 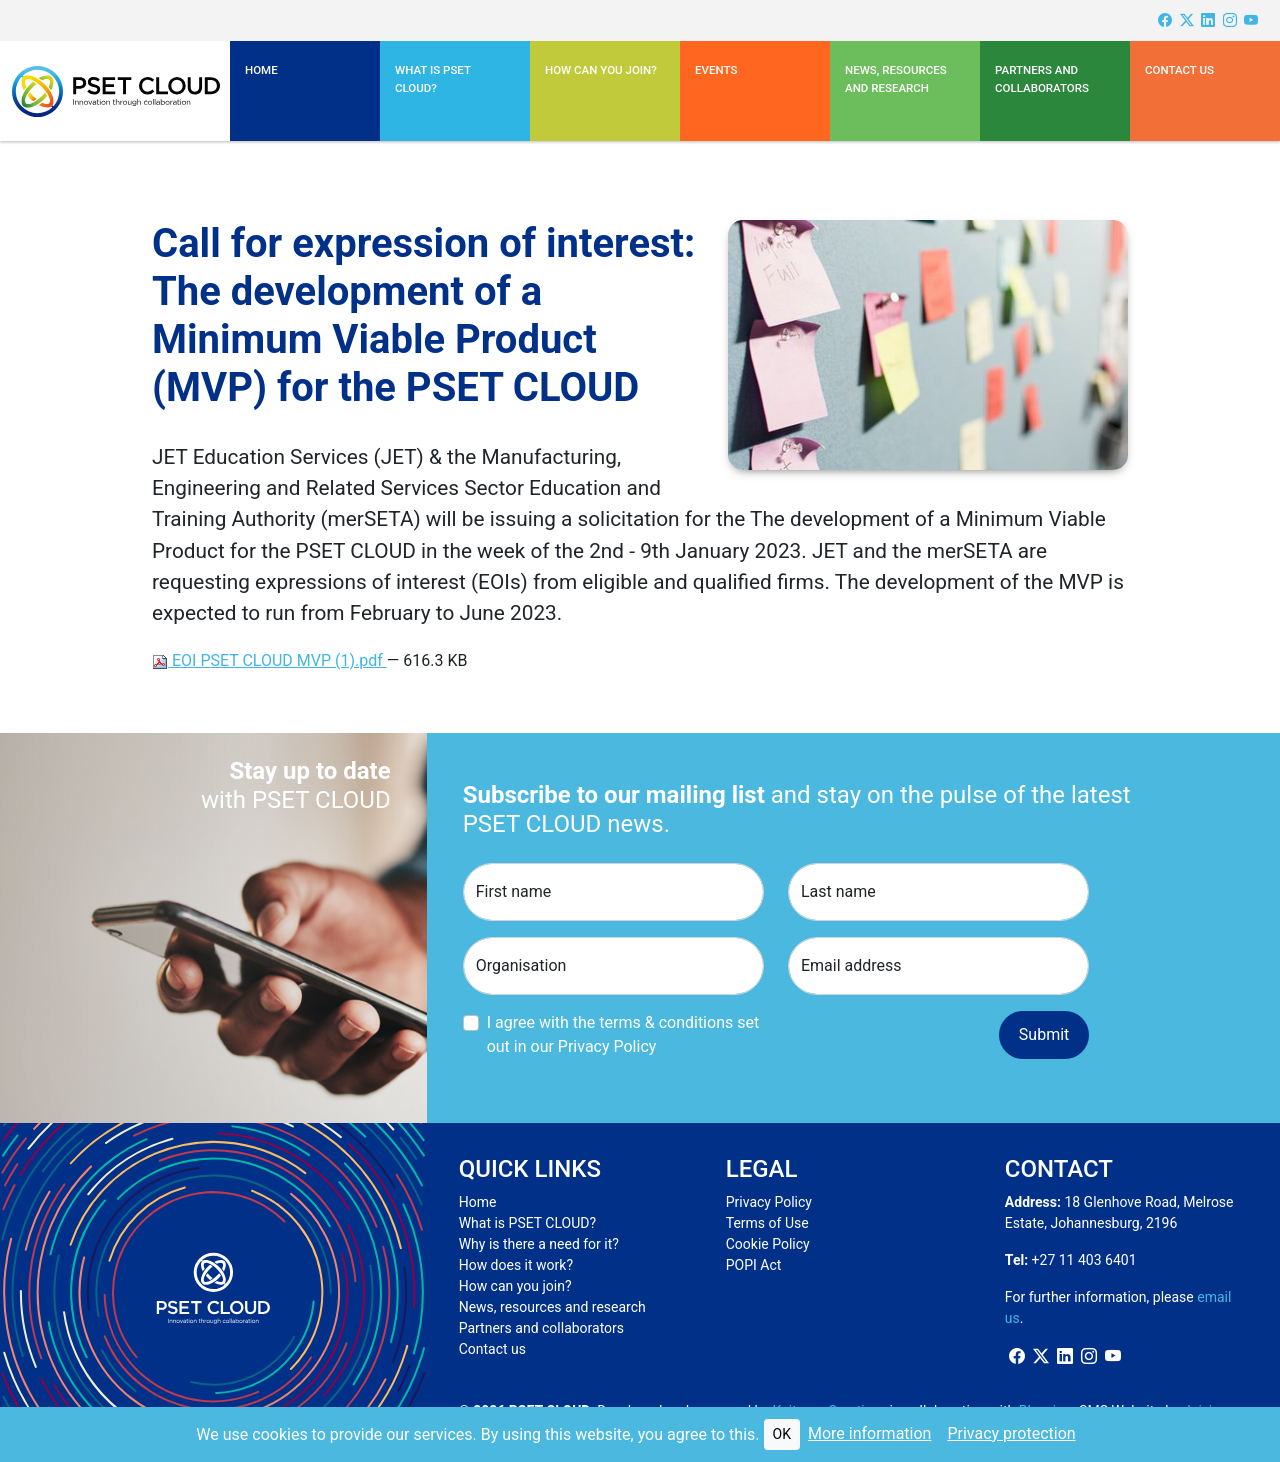 I want to click on What is PSET CLOUD?, so click(x=527, y=1223).